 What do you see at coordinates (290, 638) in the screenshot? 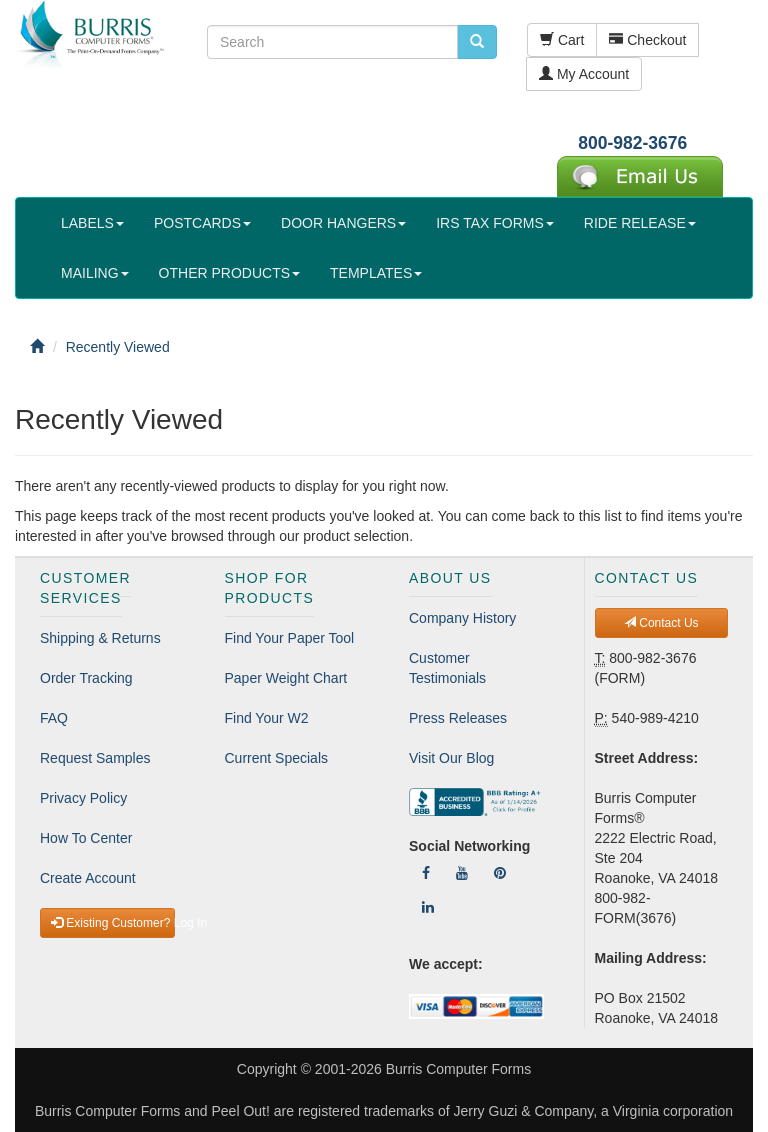
I see `Find Your Paper Tool` at bounding box center [290, 638].